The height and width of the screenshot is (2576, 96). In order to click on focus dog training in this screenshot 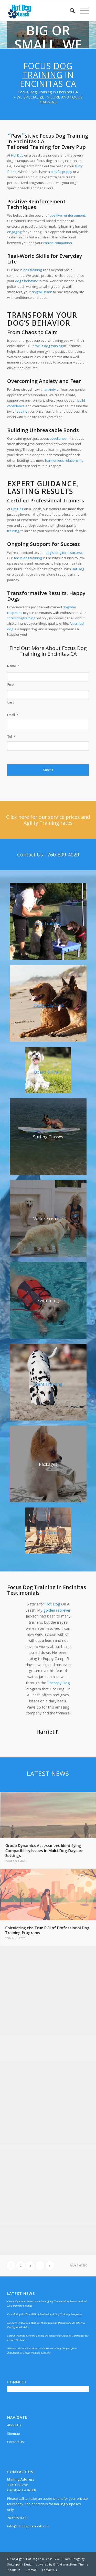, I will do `click(48, 346)`.